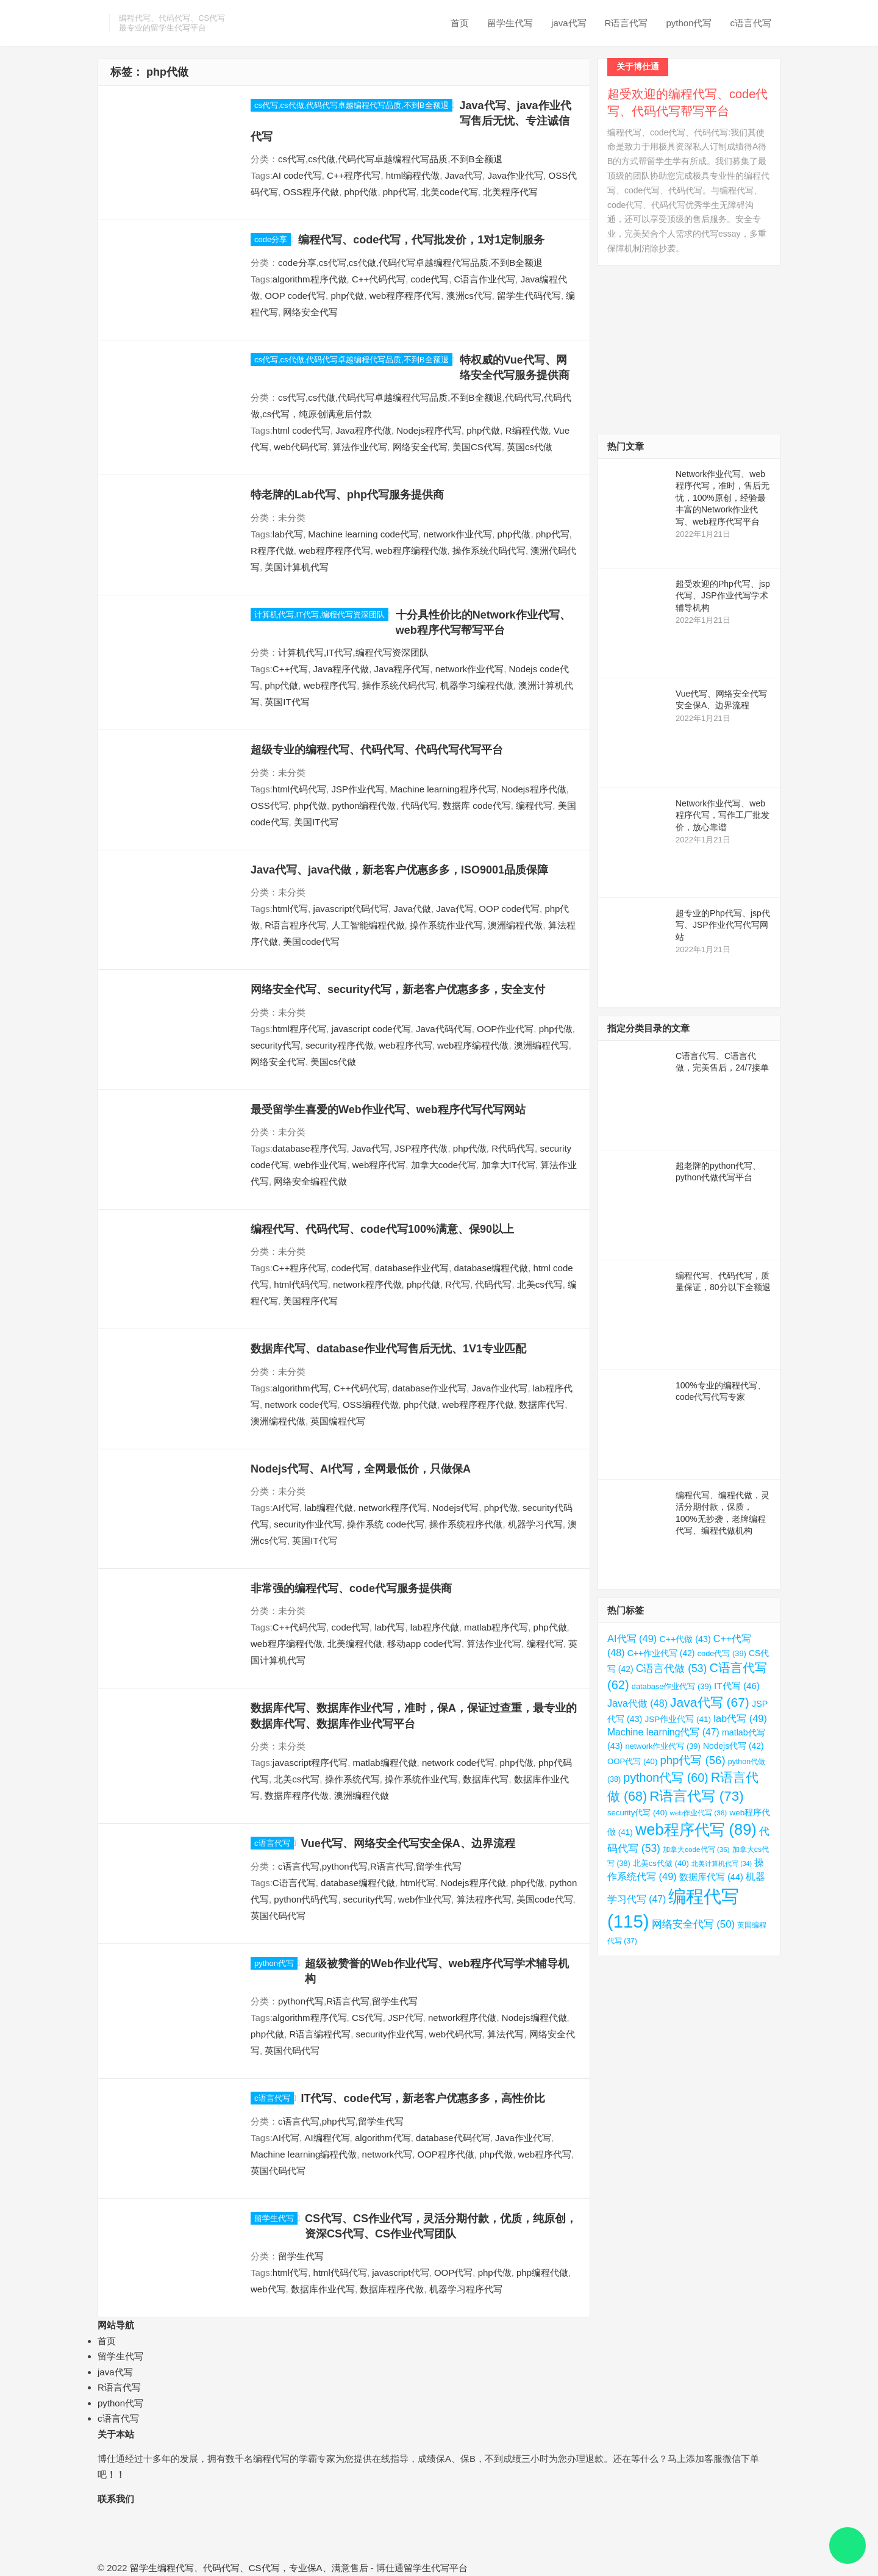 This screenshot has width=878, height=2576. Describe the element at coordinates (399, 870) in the screenshot. I see `Java代写、java代做，新老客户优惠多多，ISO9001品质保障` at that location.